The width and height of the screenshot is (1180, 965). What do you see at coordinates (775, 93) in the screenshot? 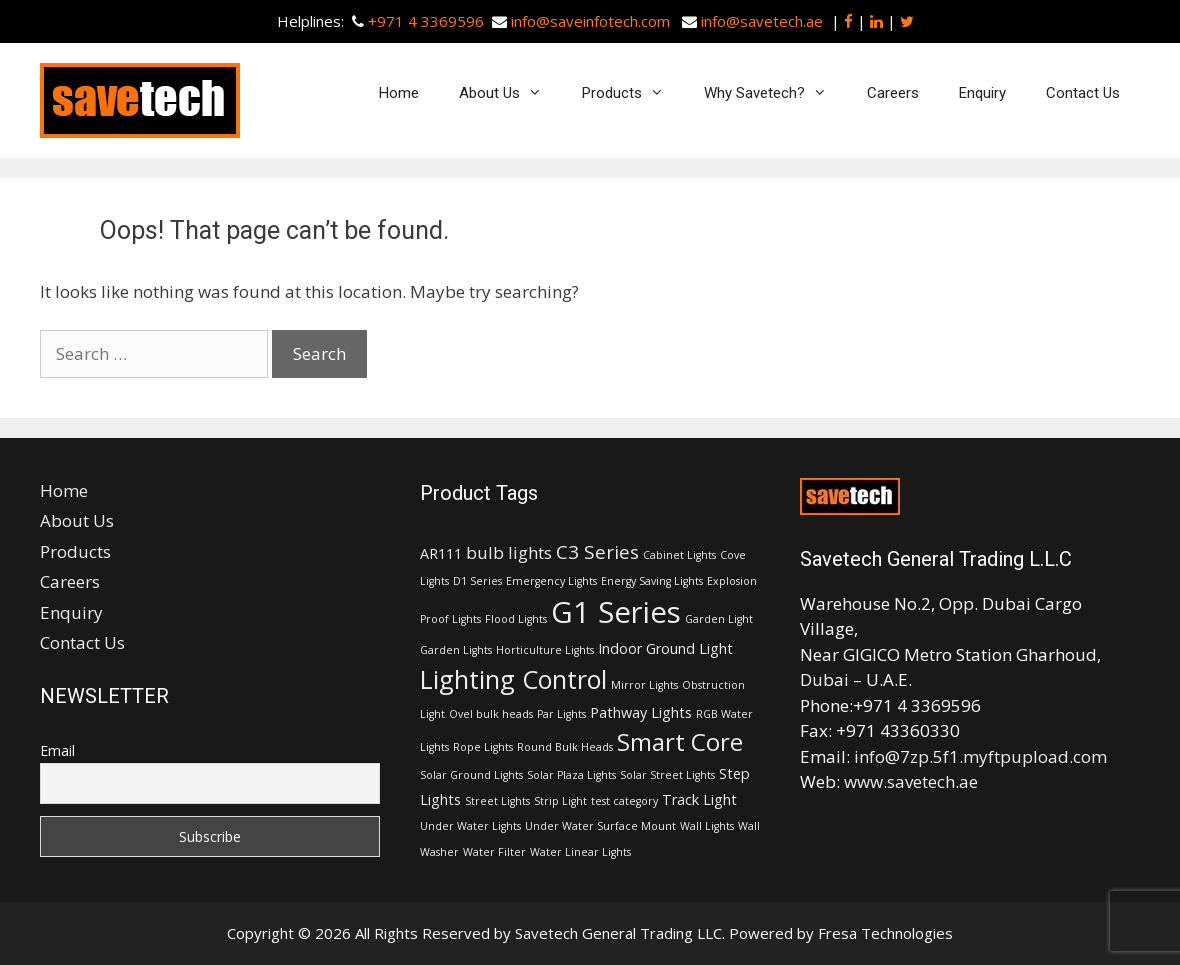
I see `Why Savetech?` at bounding box center [775, 93].